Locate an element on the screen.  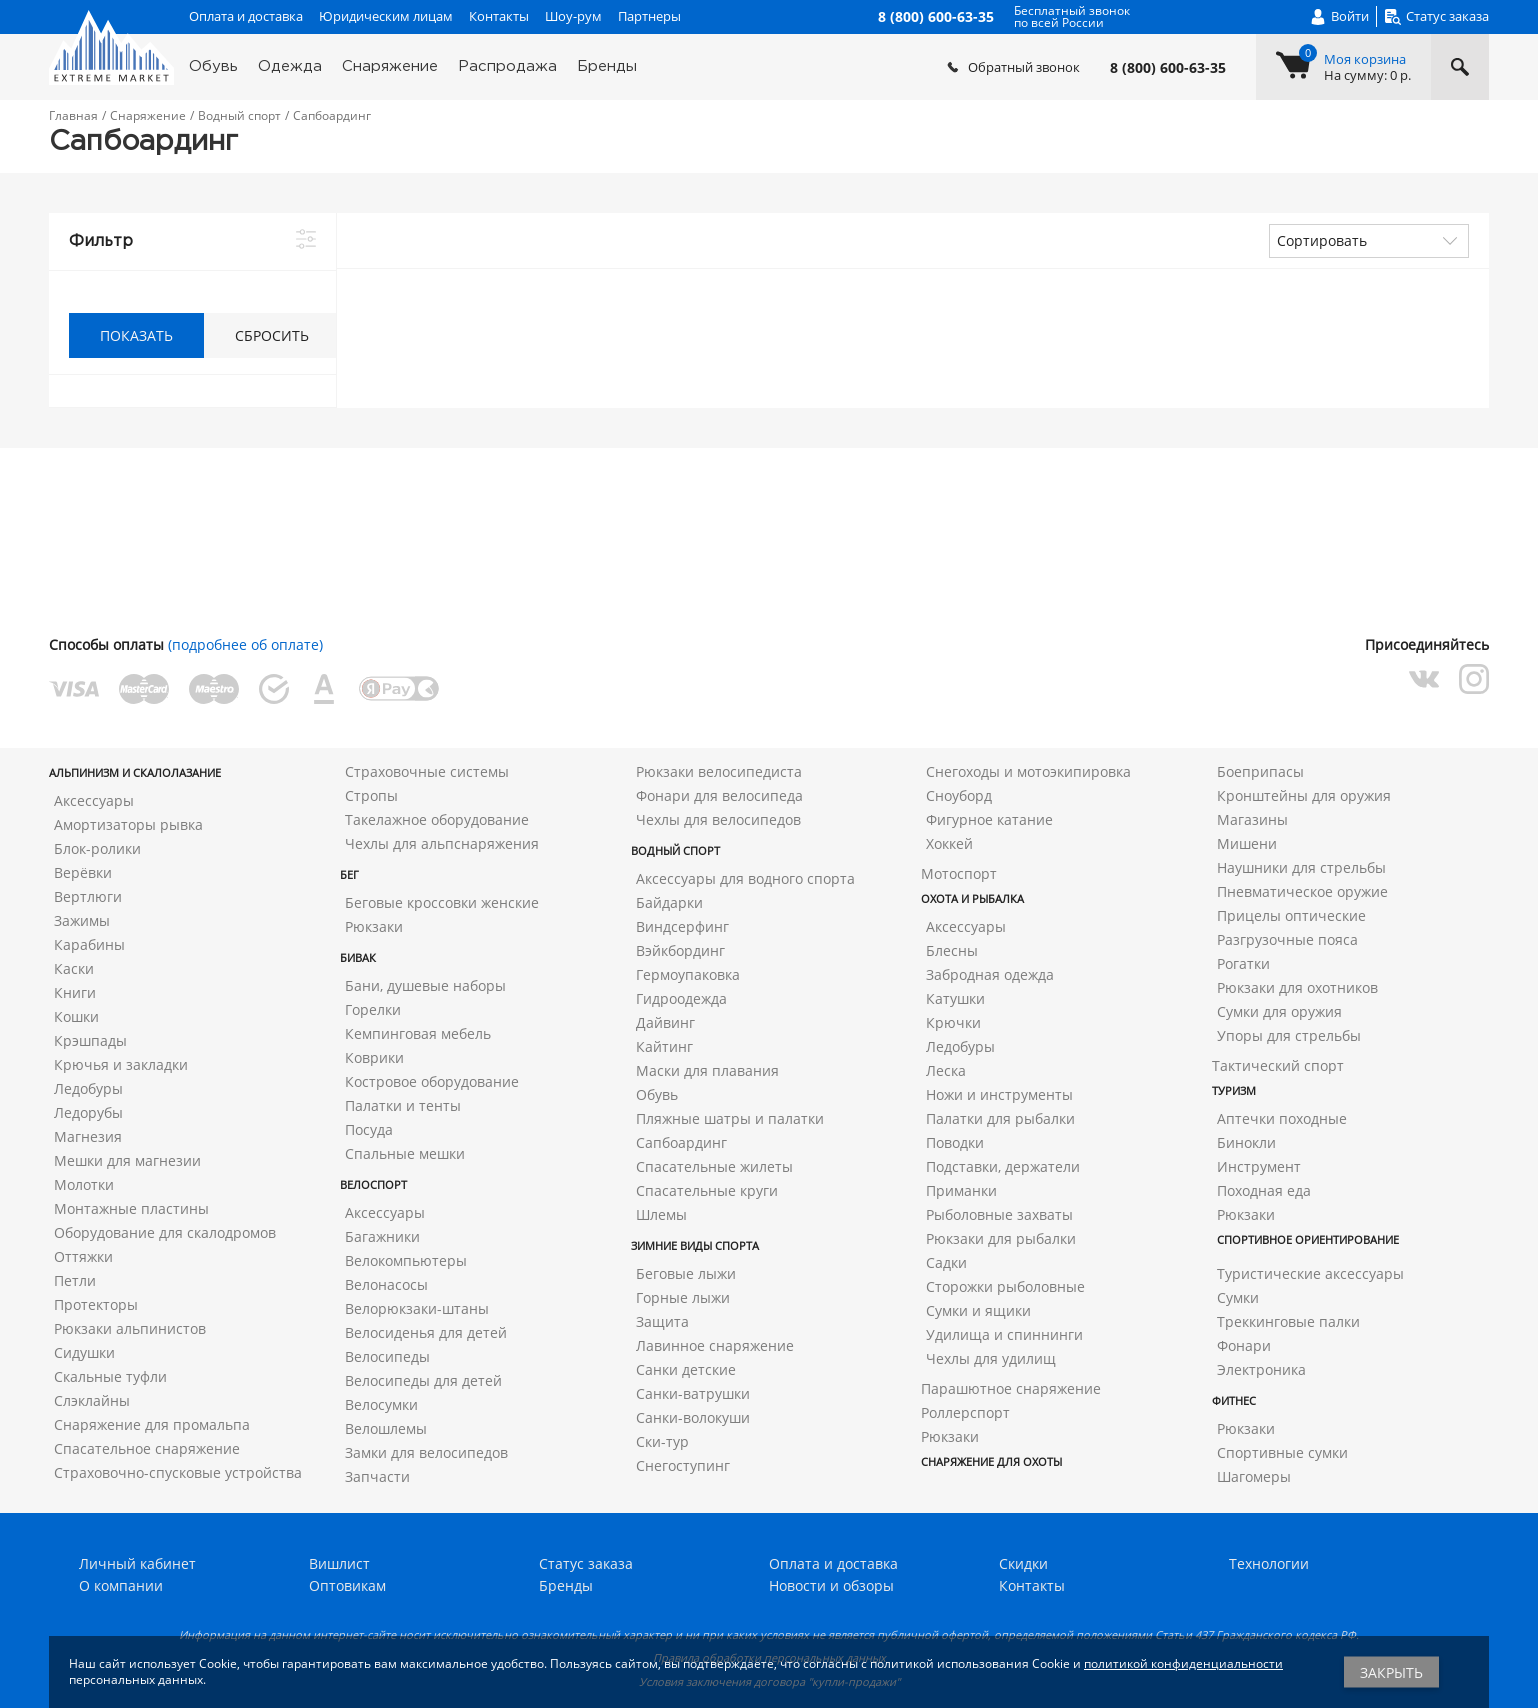
Ски-тур is located at coordinates (662, 1441).